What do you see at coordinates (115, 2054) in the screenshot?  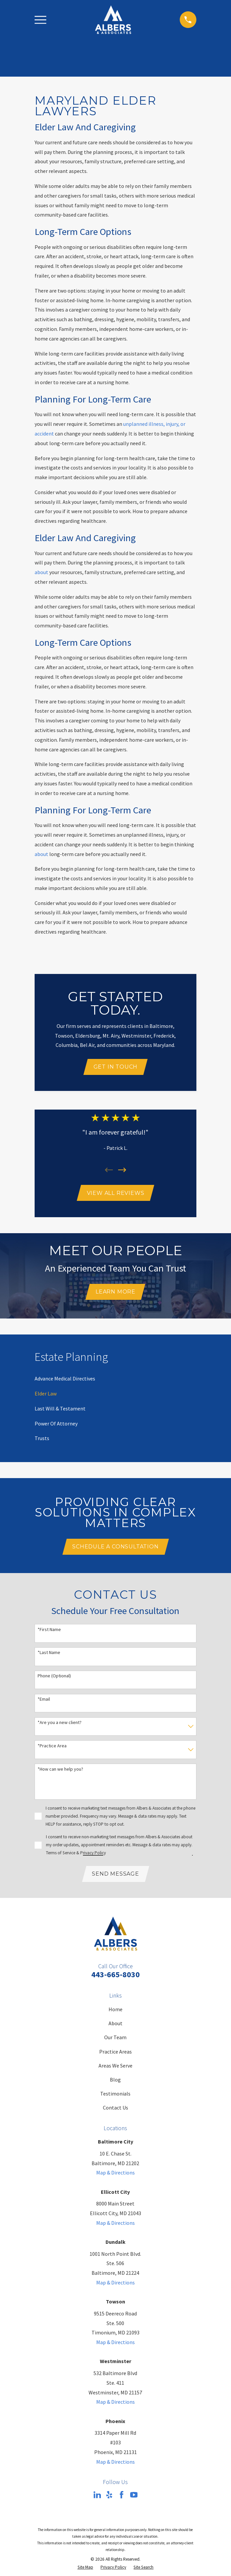 I see `Practice Areas` at bounding box center [115, 2054].